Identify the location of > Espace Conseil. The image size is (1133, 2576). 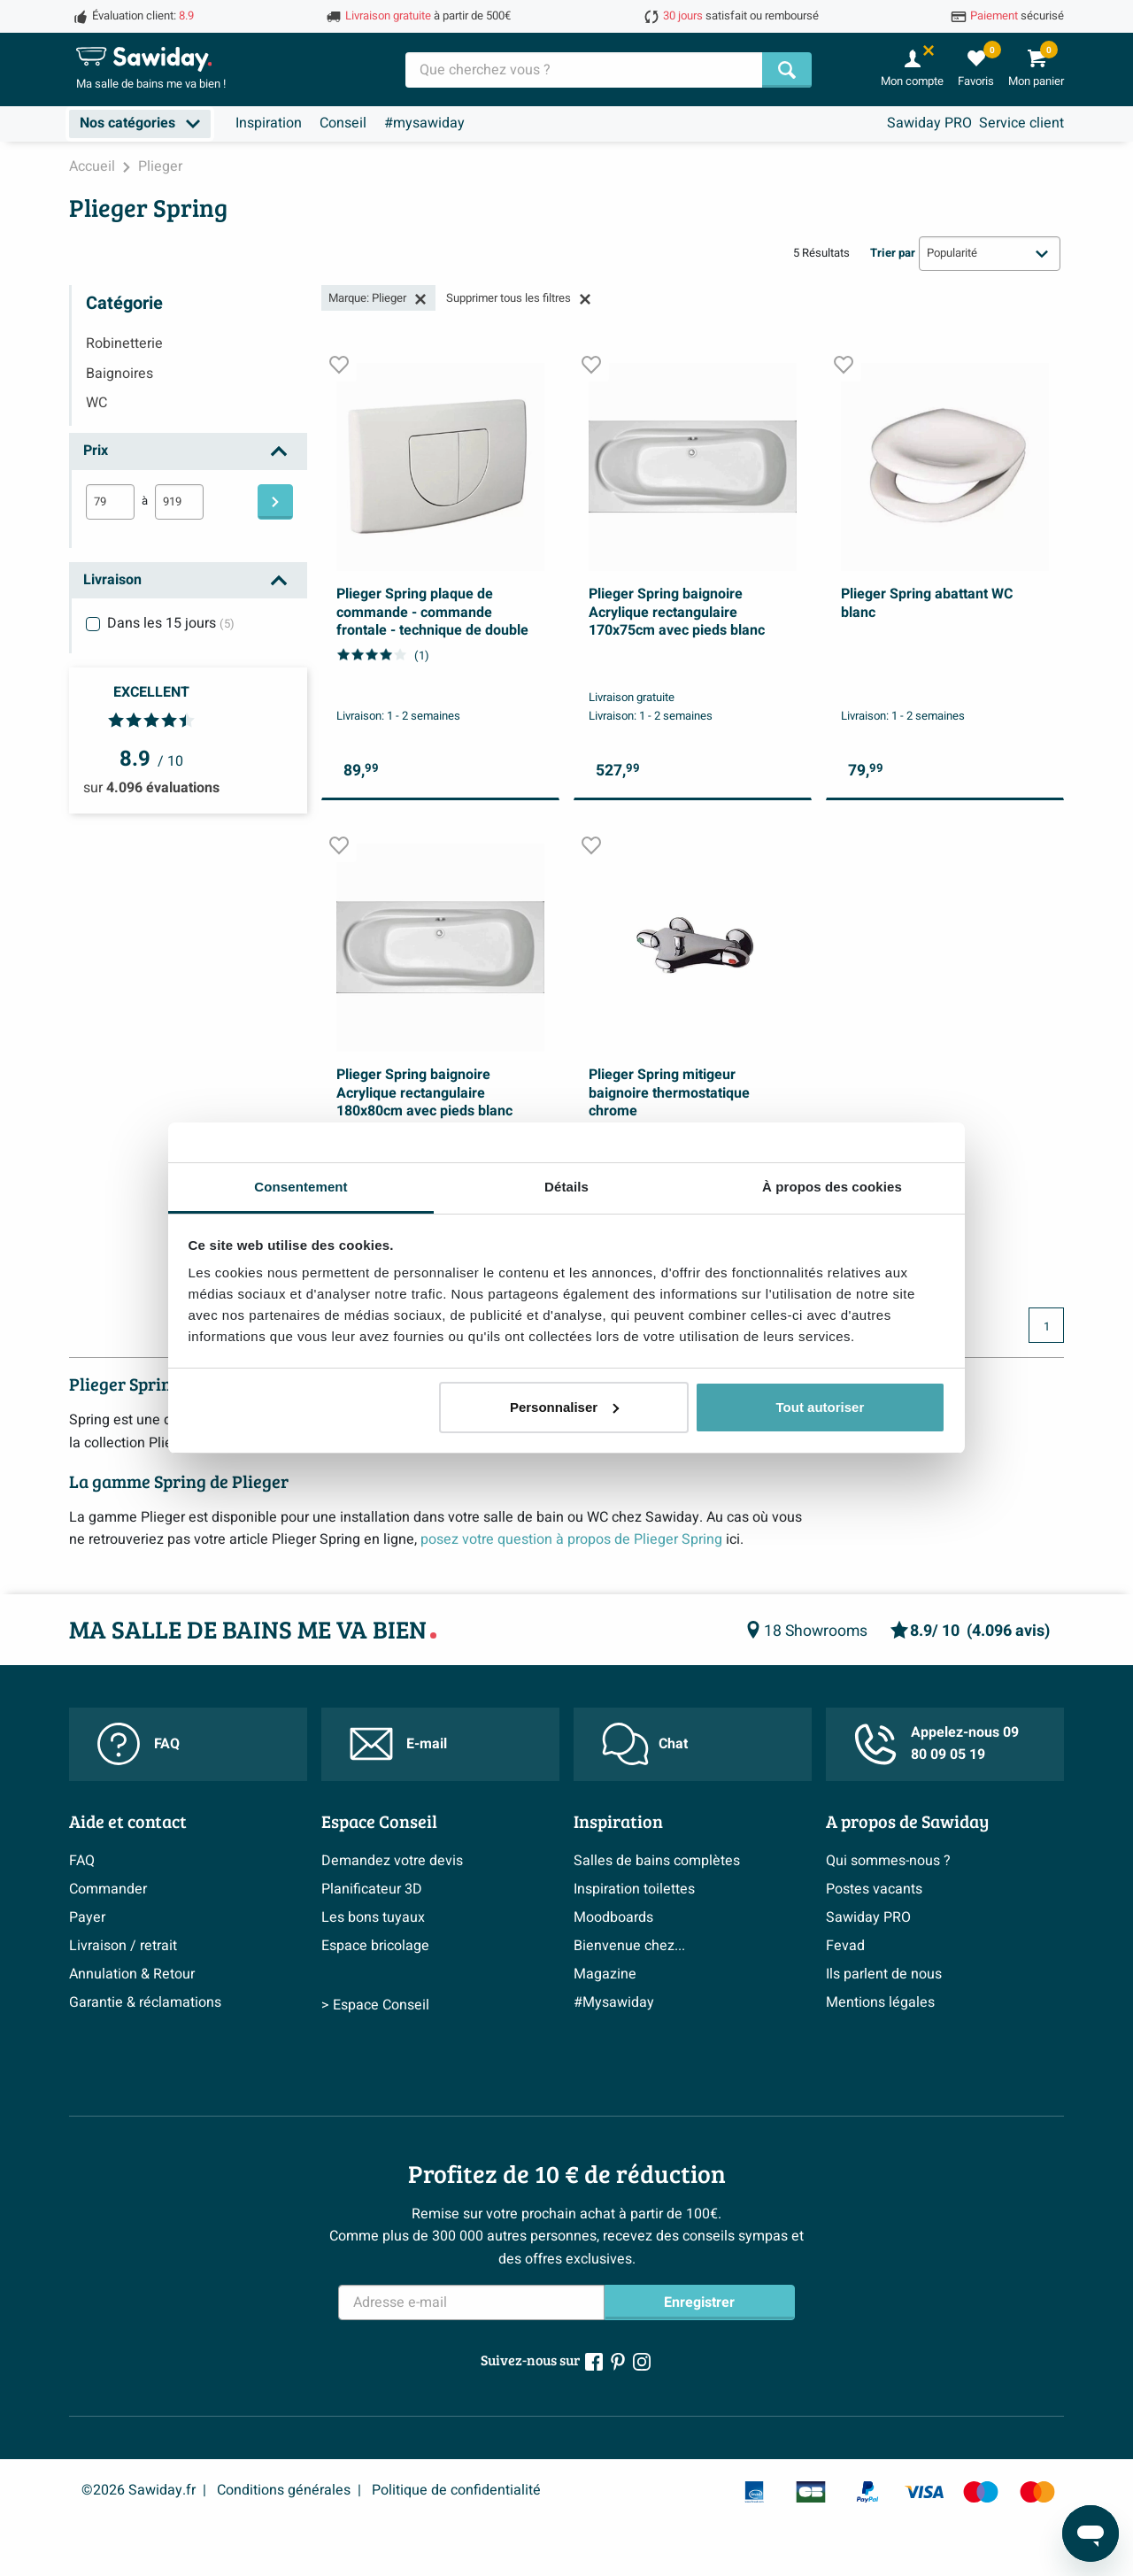
(375, 2073).